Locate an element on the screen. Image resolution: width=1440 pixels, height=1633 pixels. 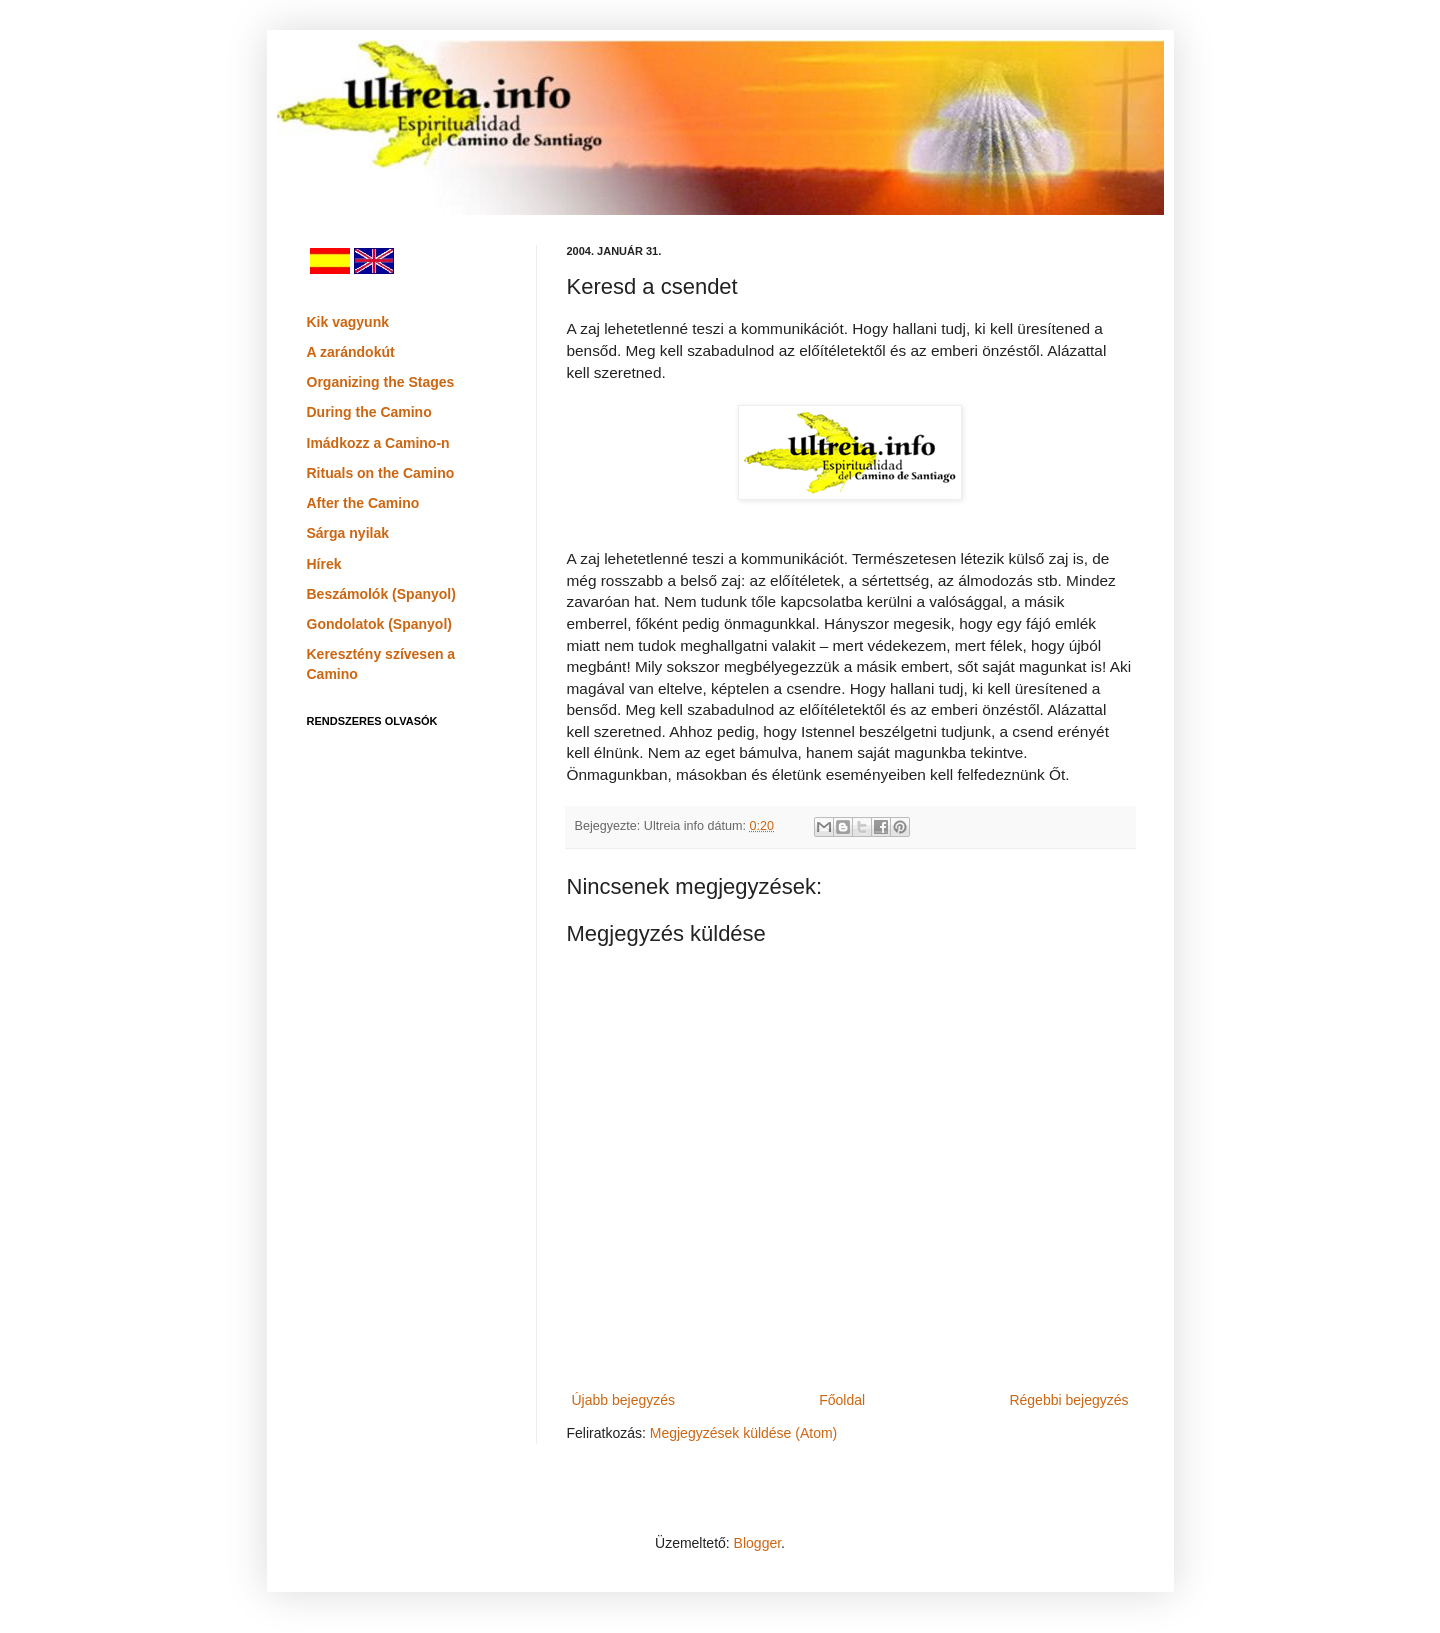
During the Camino is located at coordinates (369, 412).